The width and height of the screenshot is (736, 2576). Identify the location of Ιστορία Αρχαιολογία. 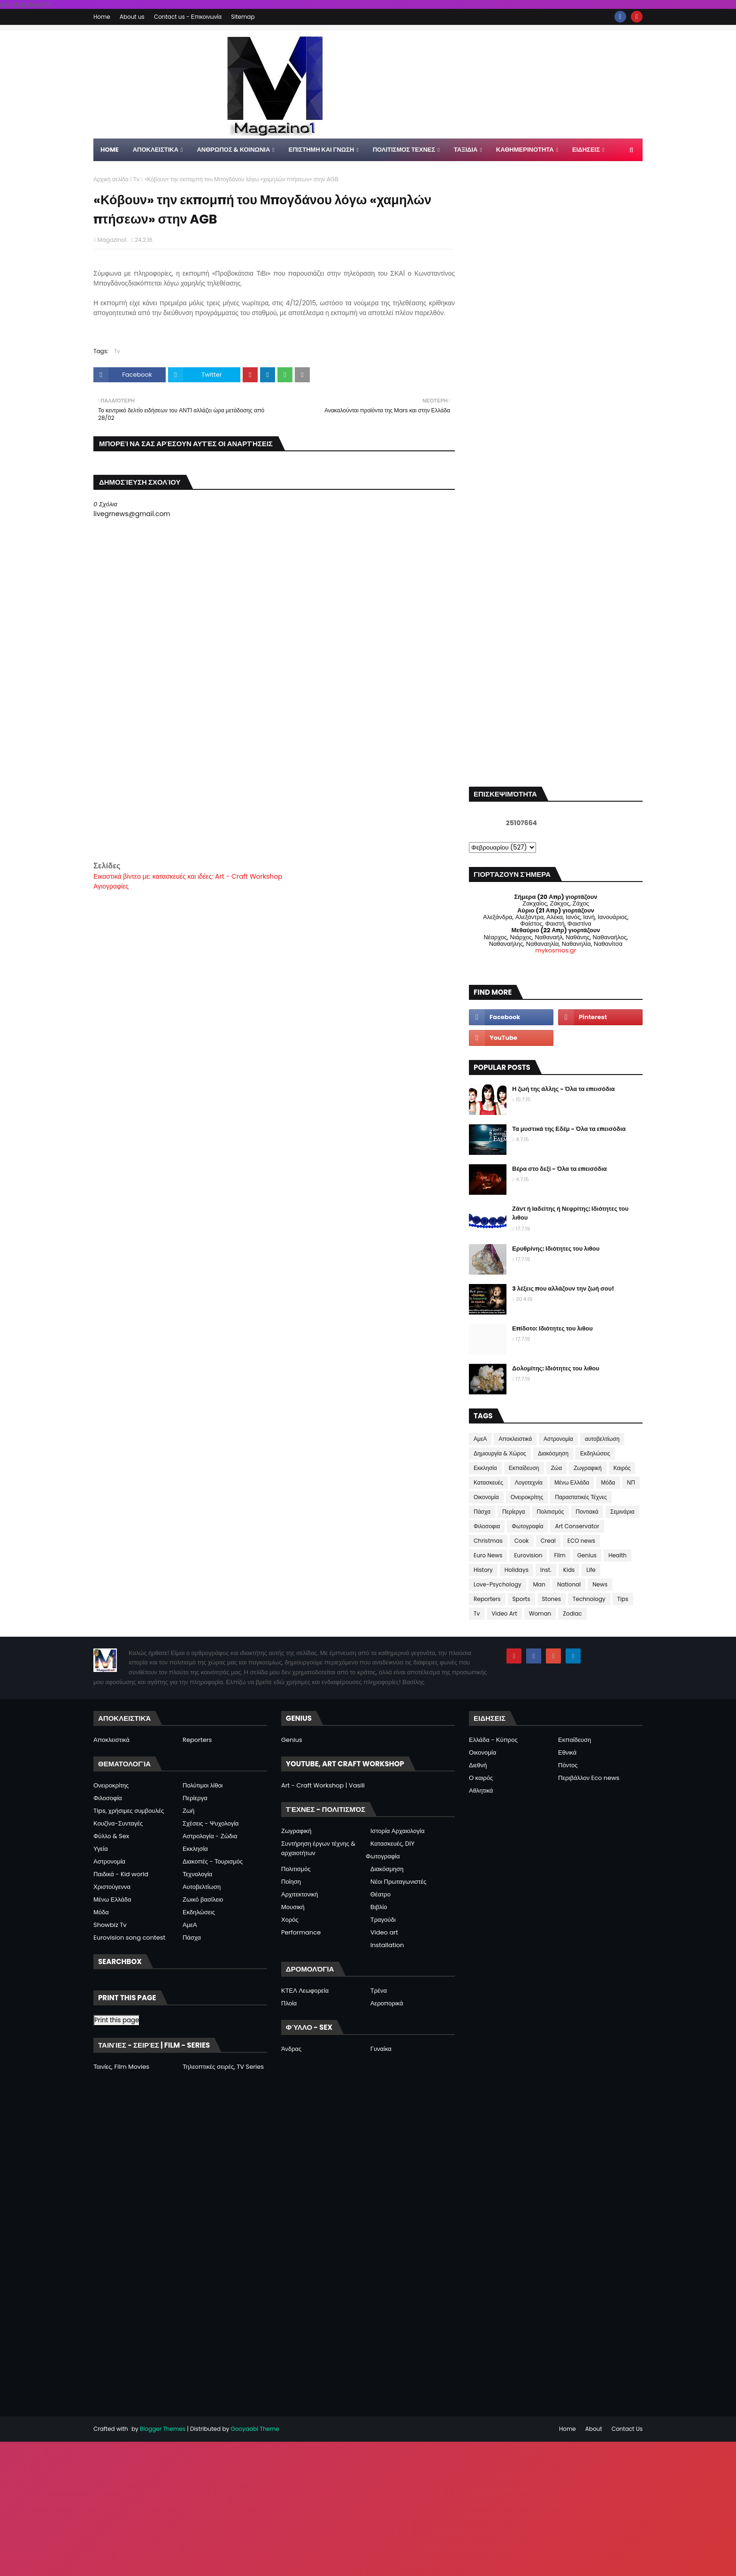
(397, 1830).